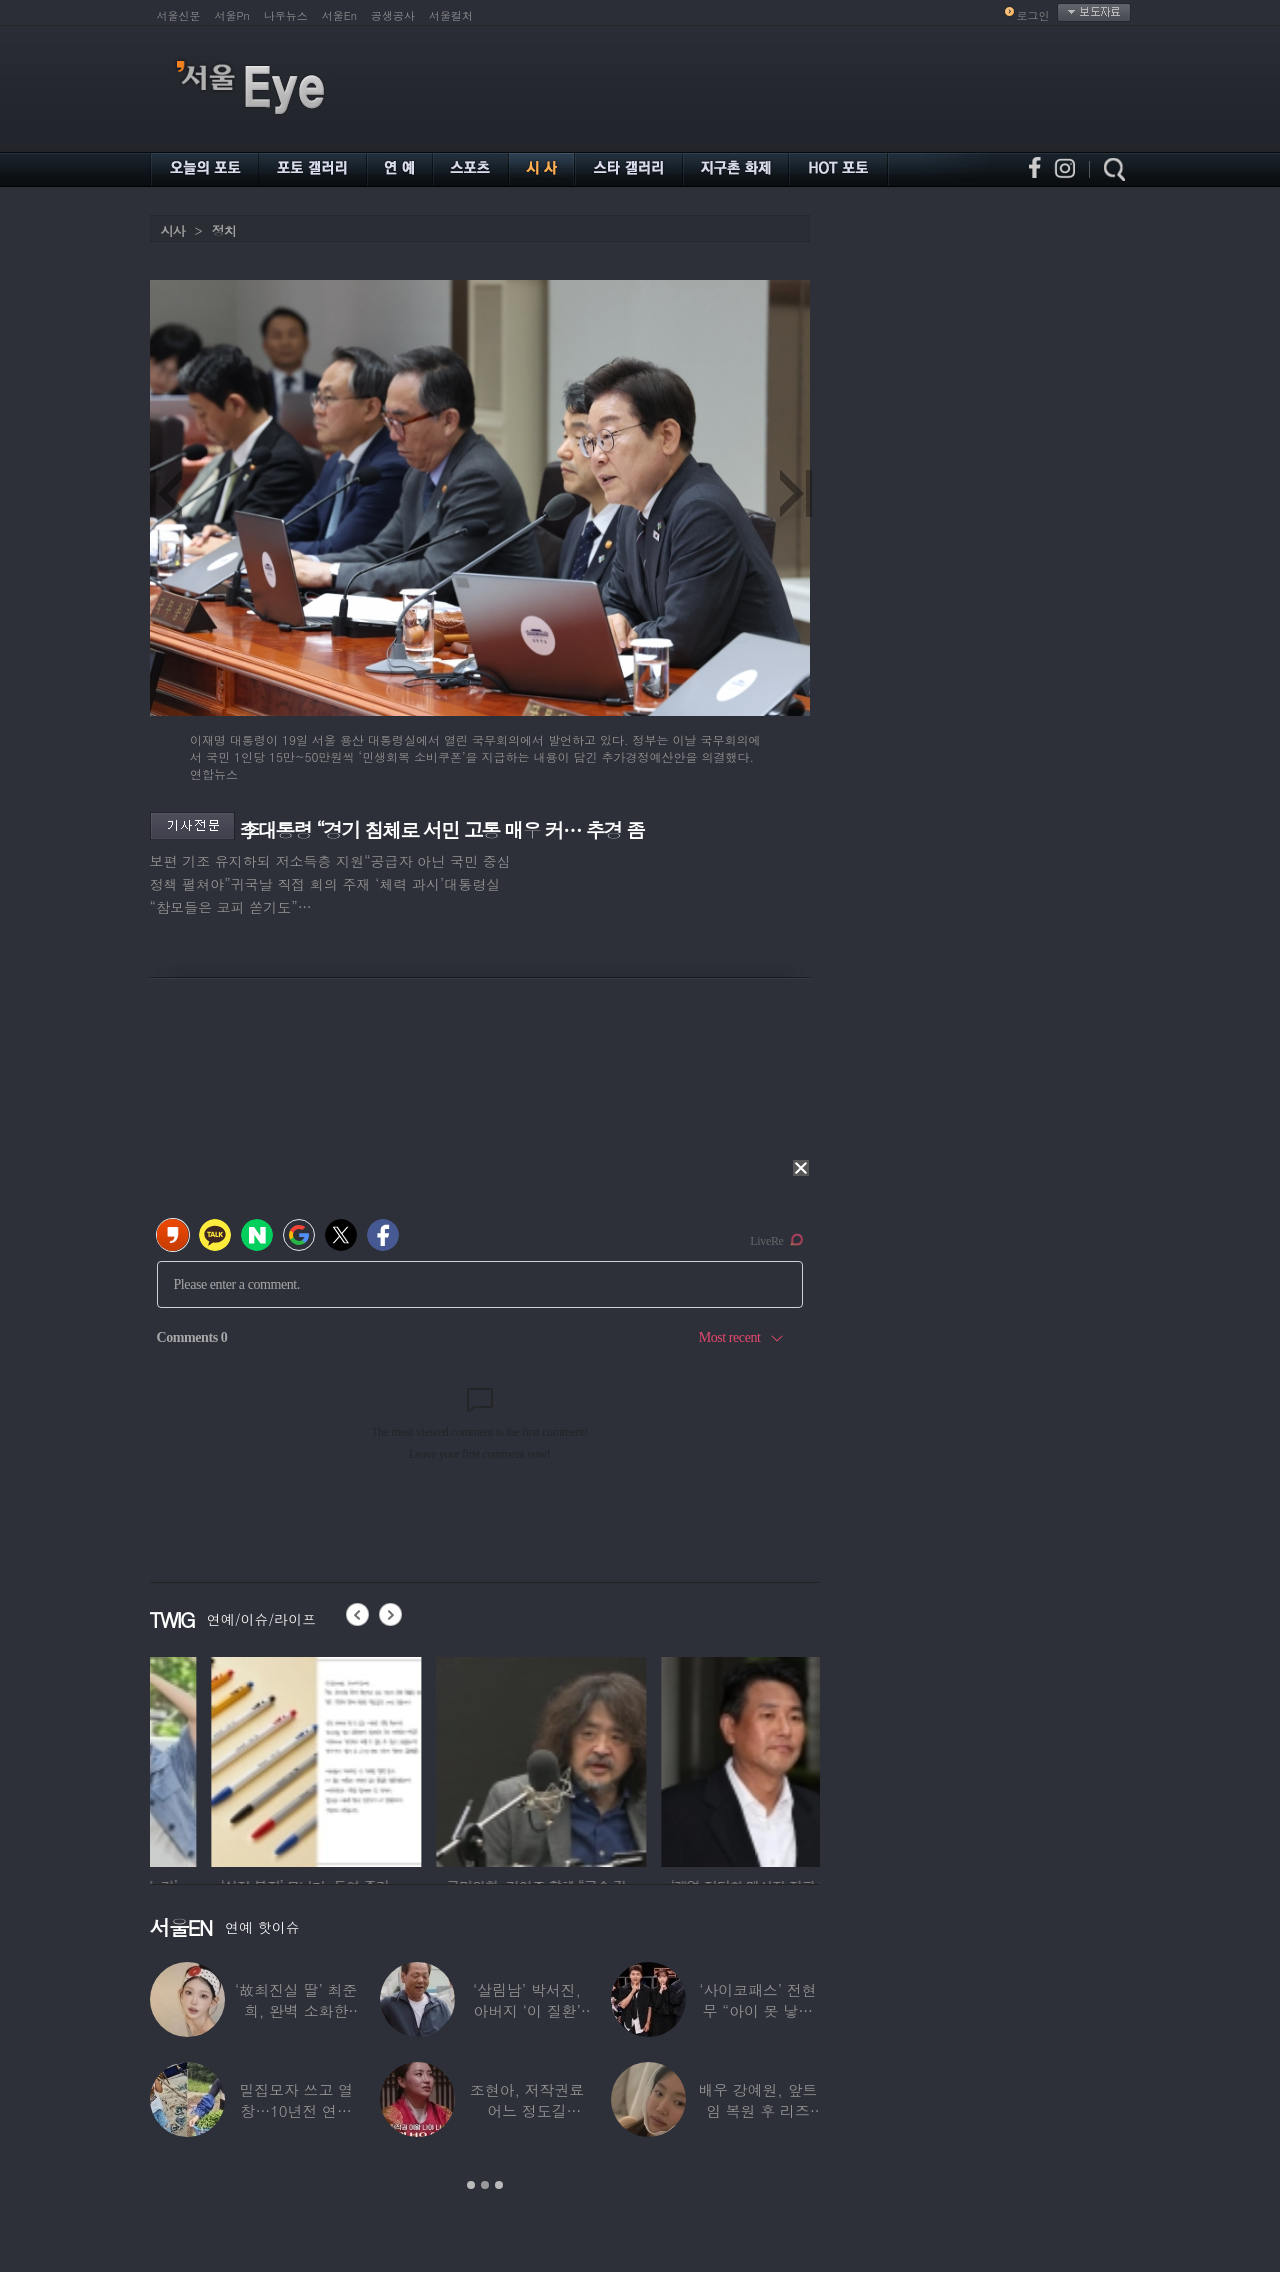 Image resolution: width=1280 pixels, height=2272 pixels. What do you see at coordinates (179, 15) in the screenshot?
I see `서울신문` at bounding box center [179, 15].